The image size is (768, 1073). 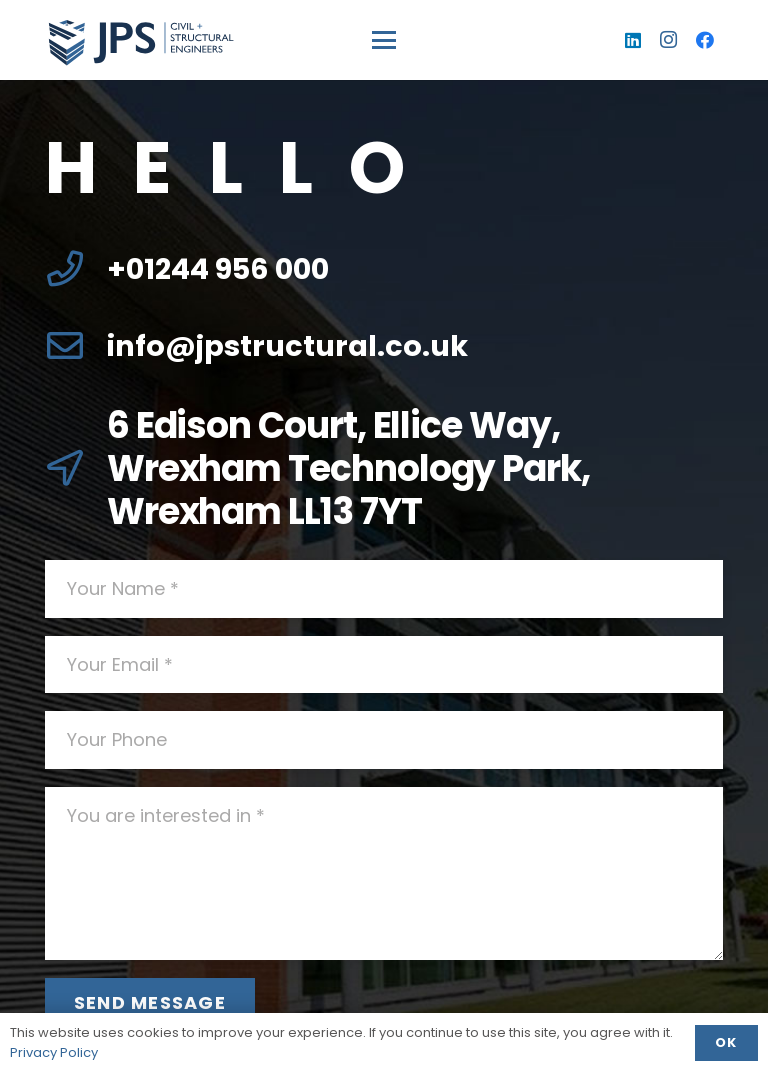 I want to click on [You are interested in], so click(x=384, y=873).